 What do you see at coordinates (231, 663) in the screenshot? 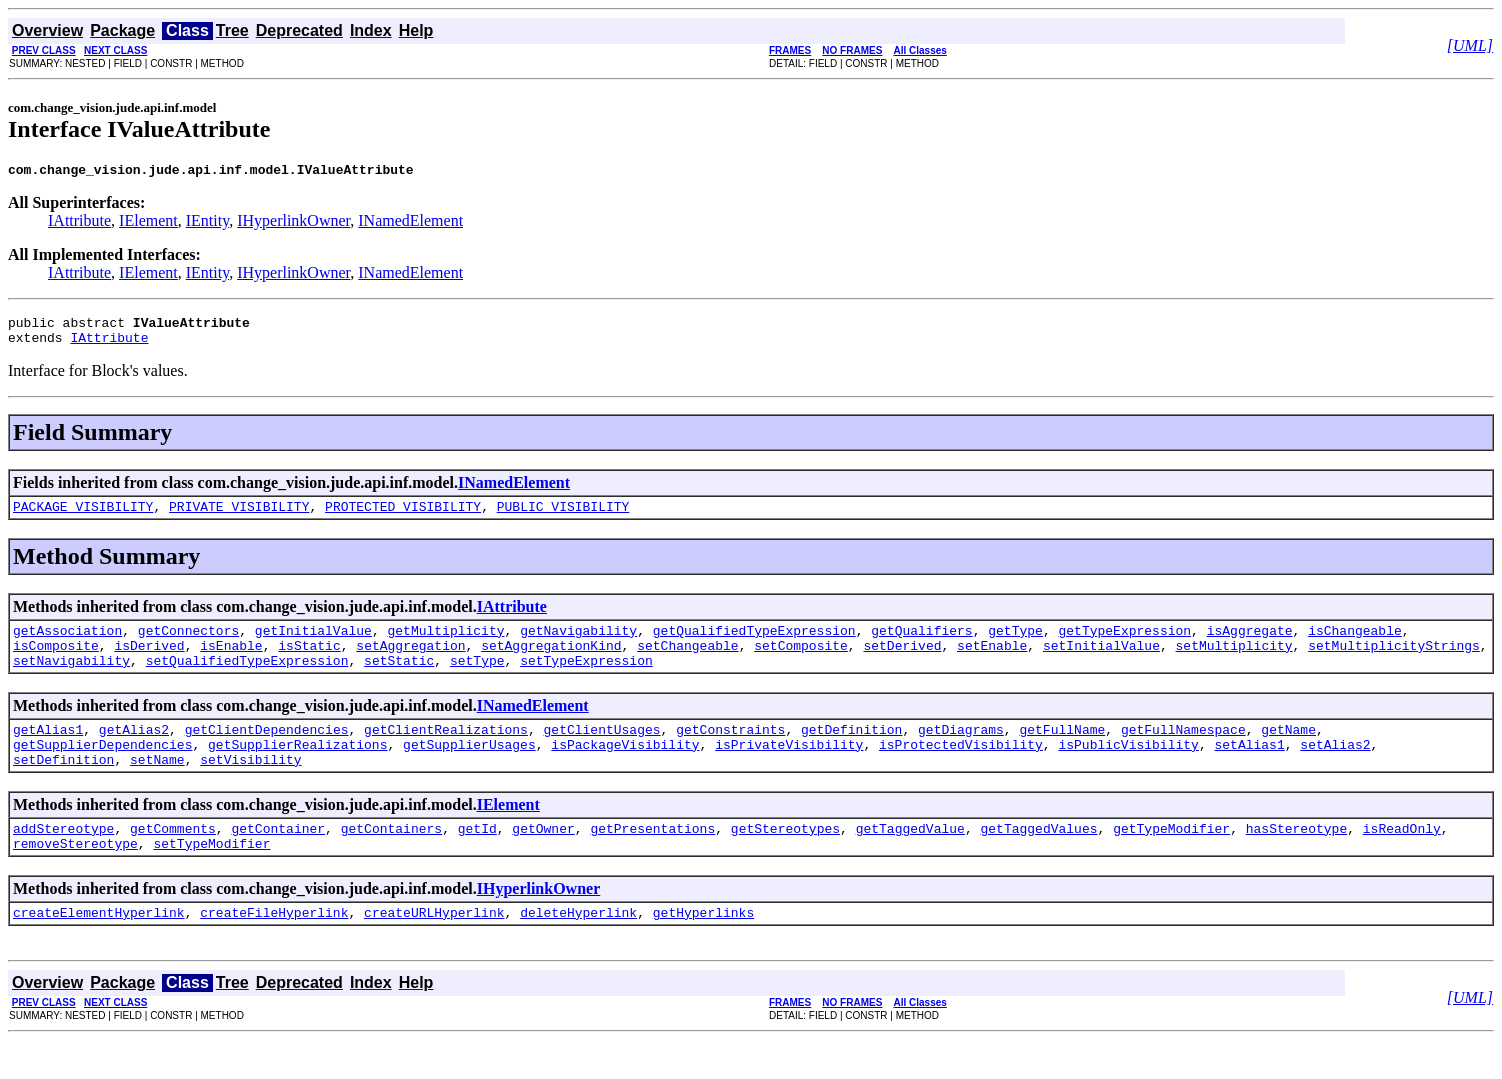
I see `isEnable` at bounding box center [231, 663].